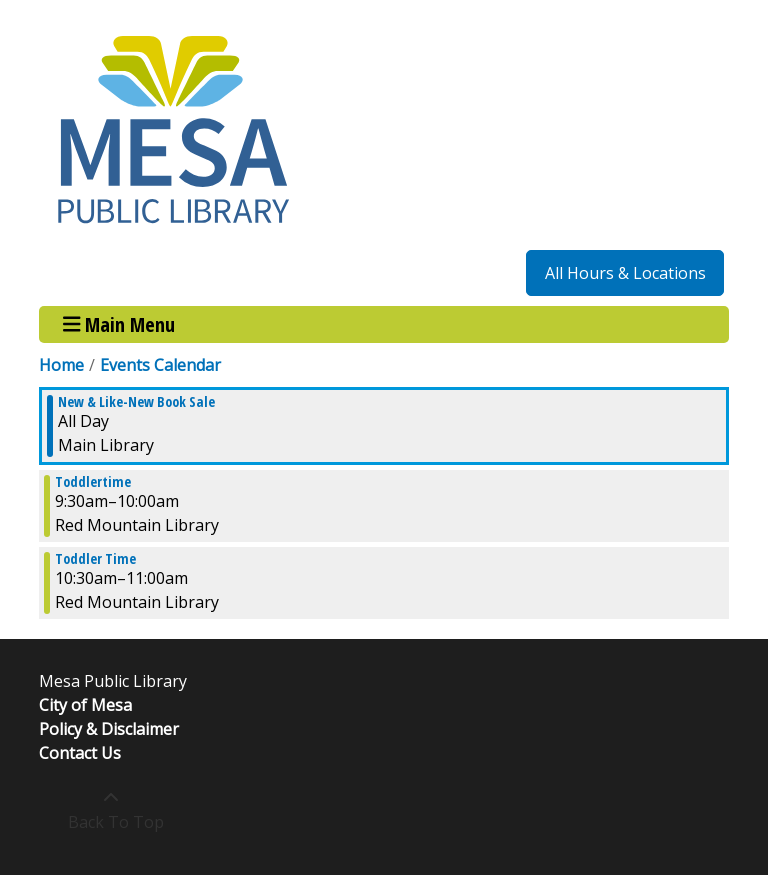 The image size is (768, 875). Describe the element at coordinates (119, 324) in the screenshot. I see `Main Menu` at that location.